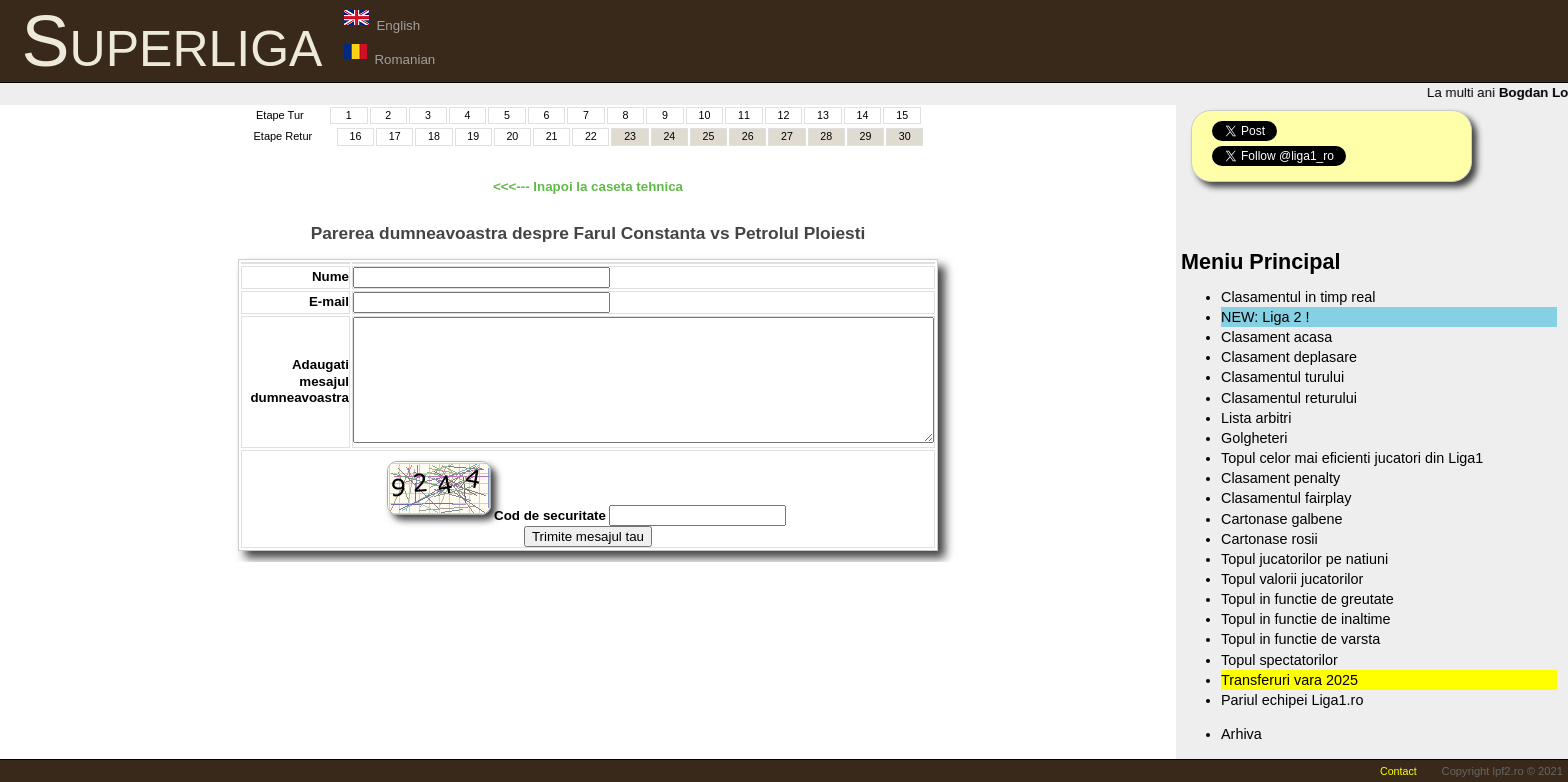  Describe the element at coordinates (866, 136) in the screenshot. I see `29` at that location.